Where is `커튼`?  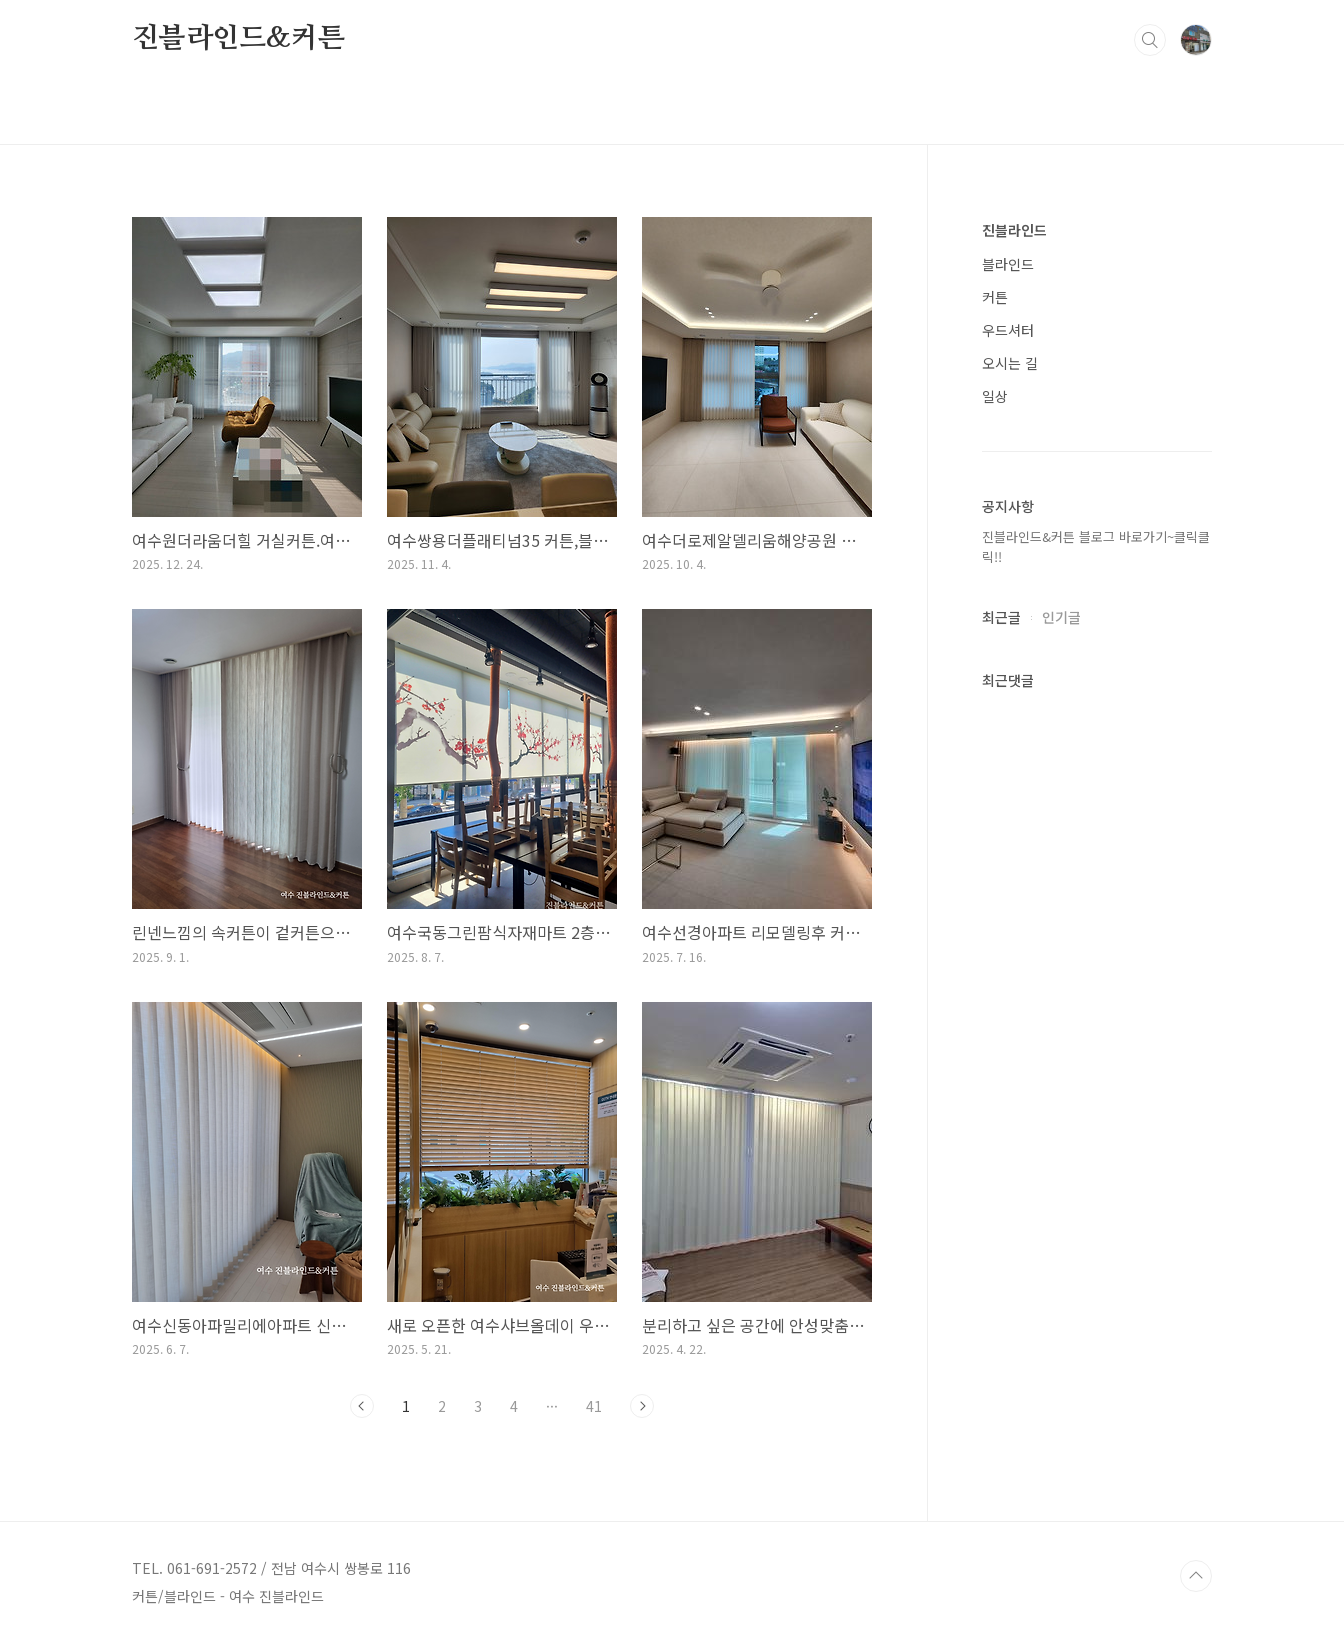
커튼 is located at coordinates (995, 297).